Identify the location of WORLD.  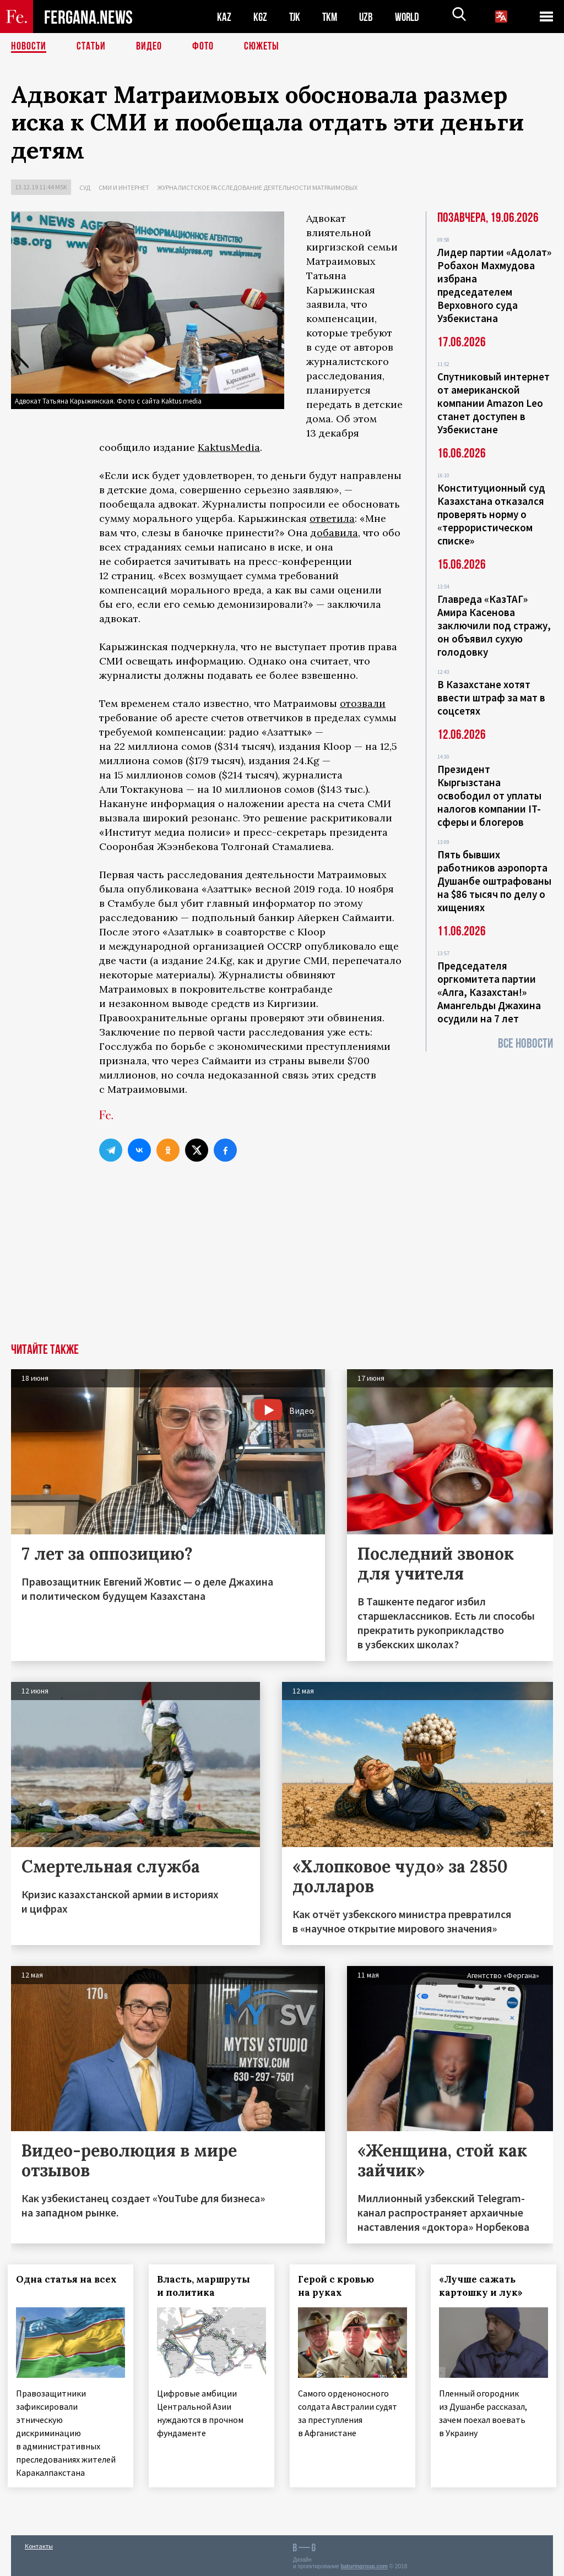
(411, 17).